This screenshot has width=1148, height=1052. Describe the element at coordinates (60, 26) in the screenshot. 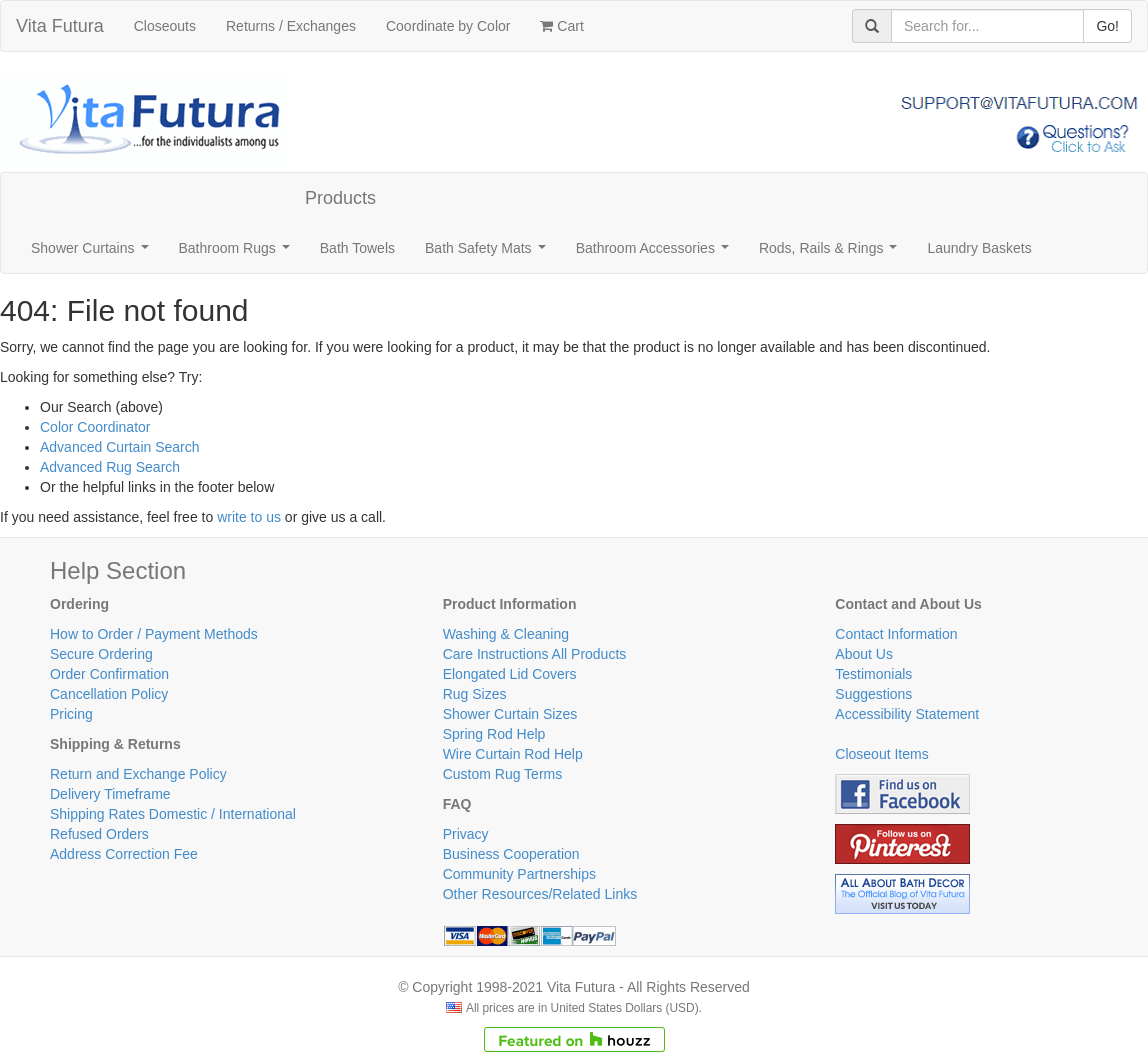

I see `Vita Futura` at that location.